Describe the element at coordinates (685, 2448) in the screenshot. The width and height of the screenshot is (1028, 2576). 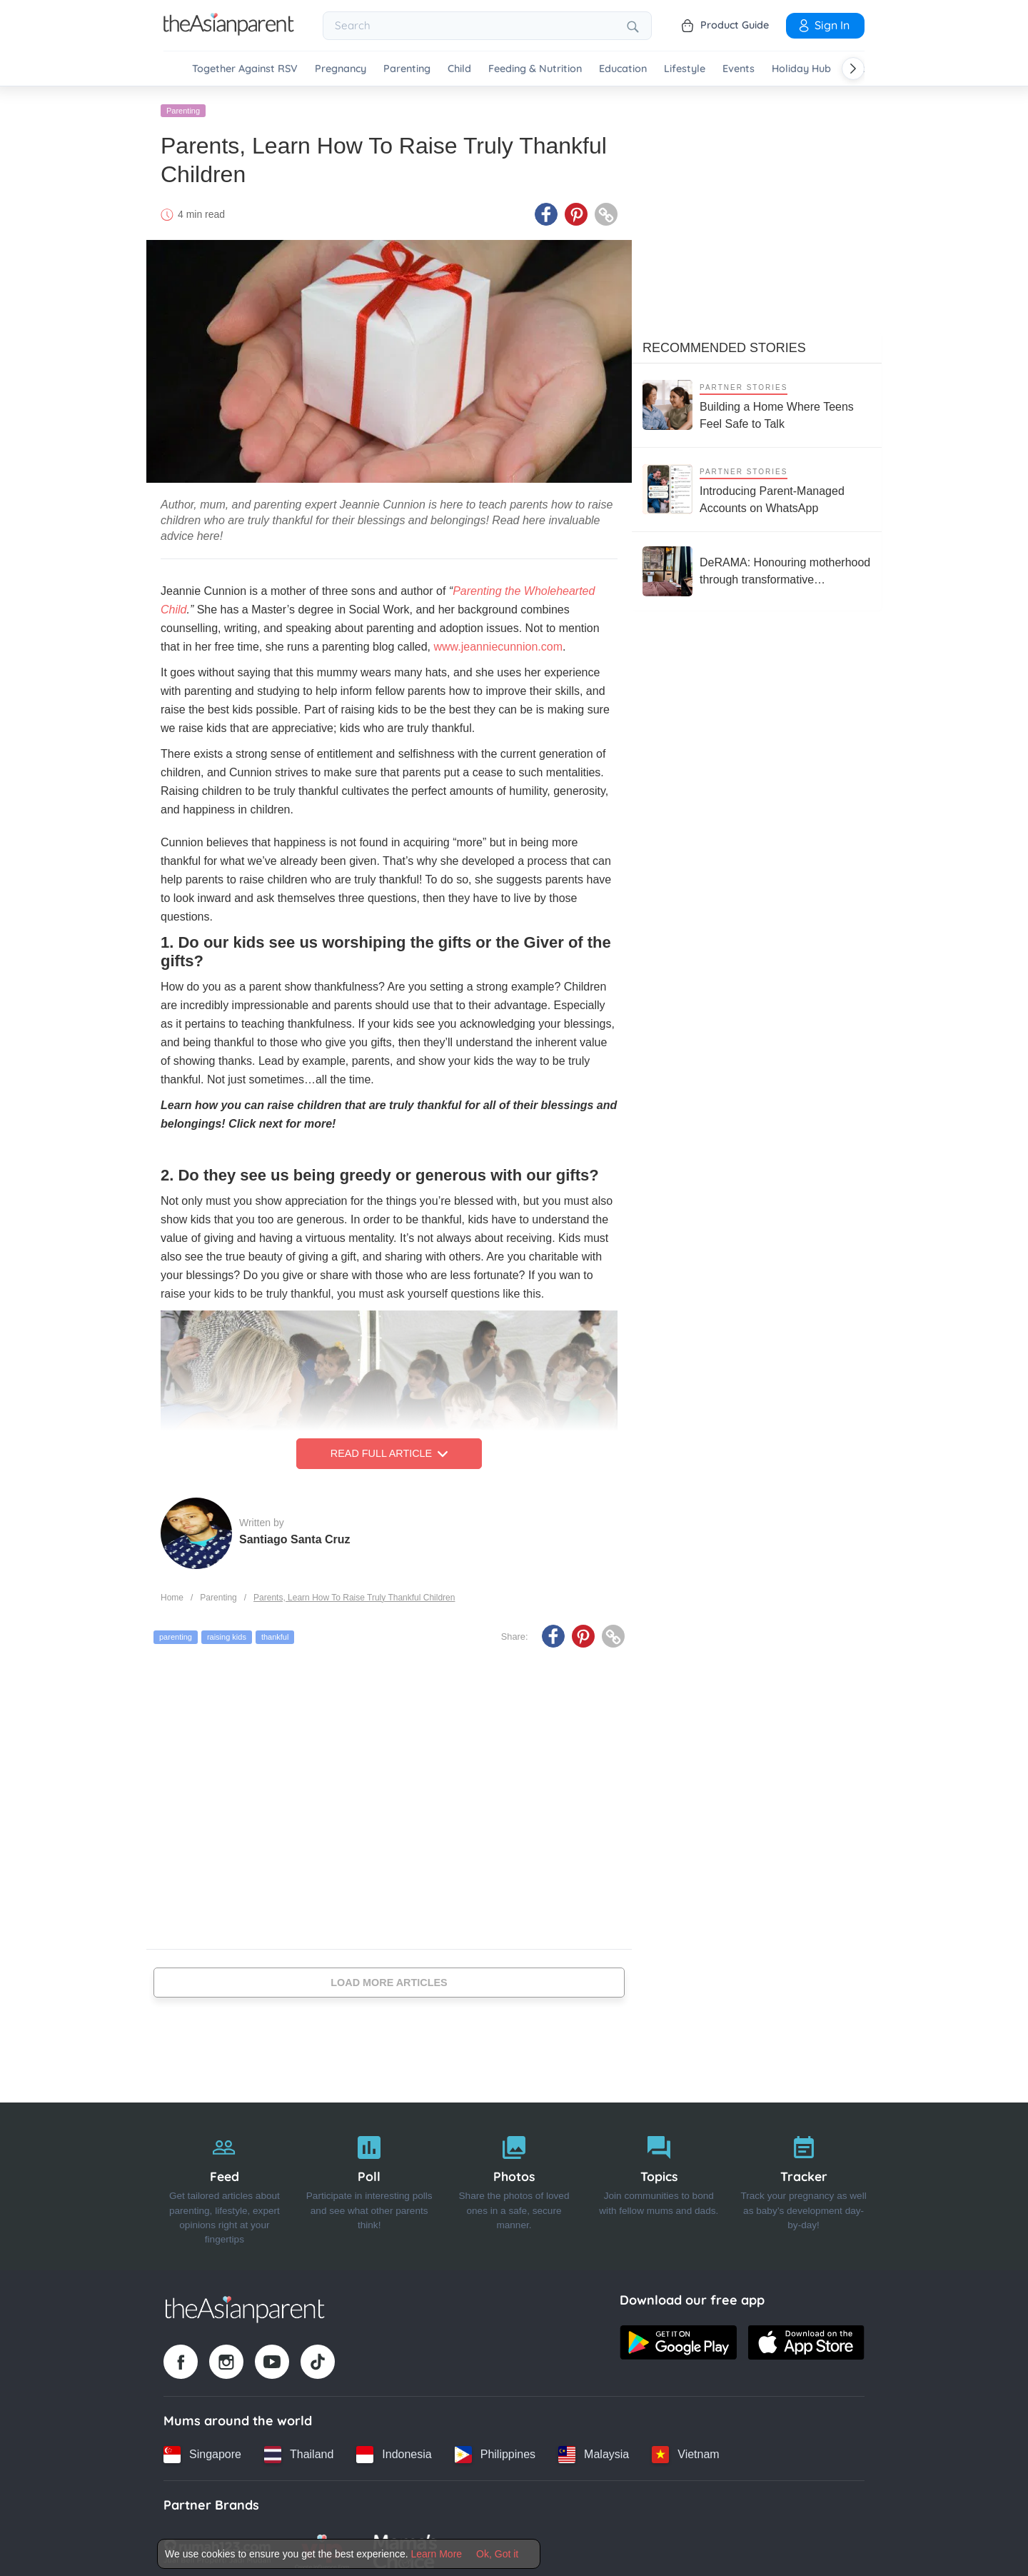
I see `[Vietnam country link]` at that location.